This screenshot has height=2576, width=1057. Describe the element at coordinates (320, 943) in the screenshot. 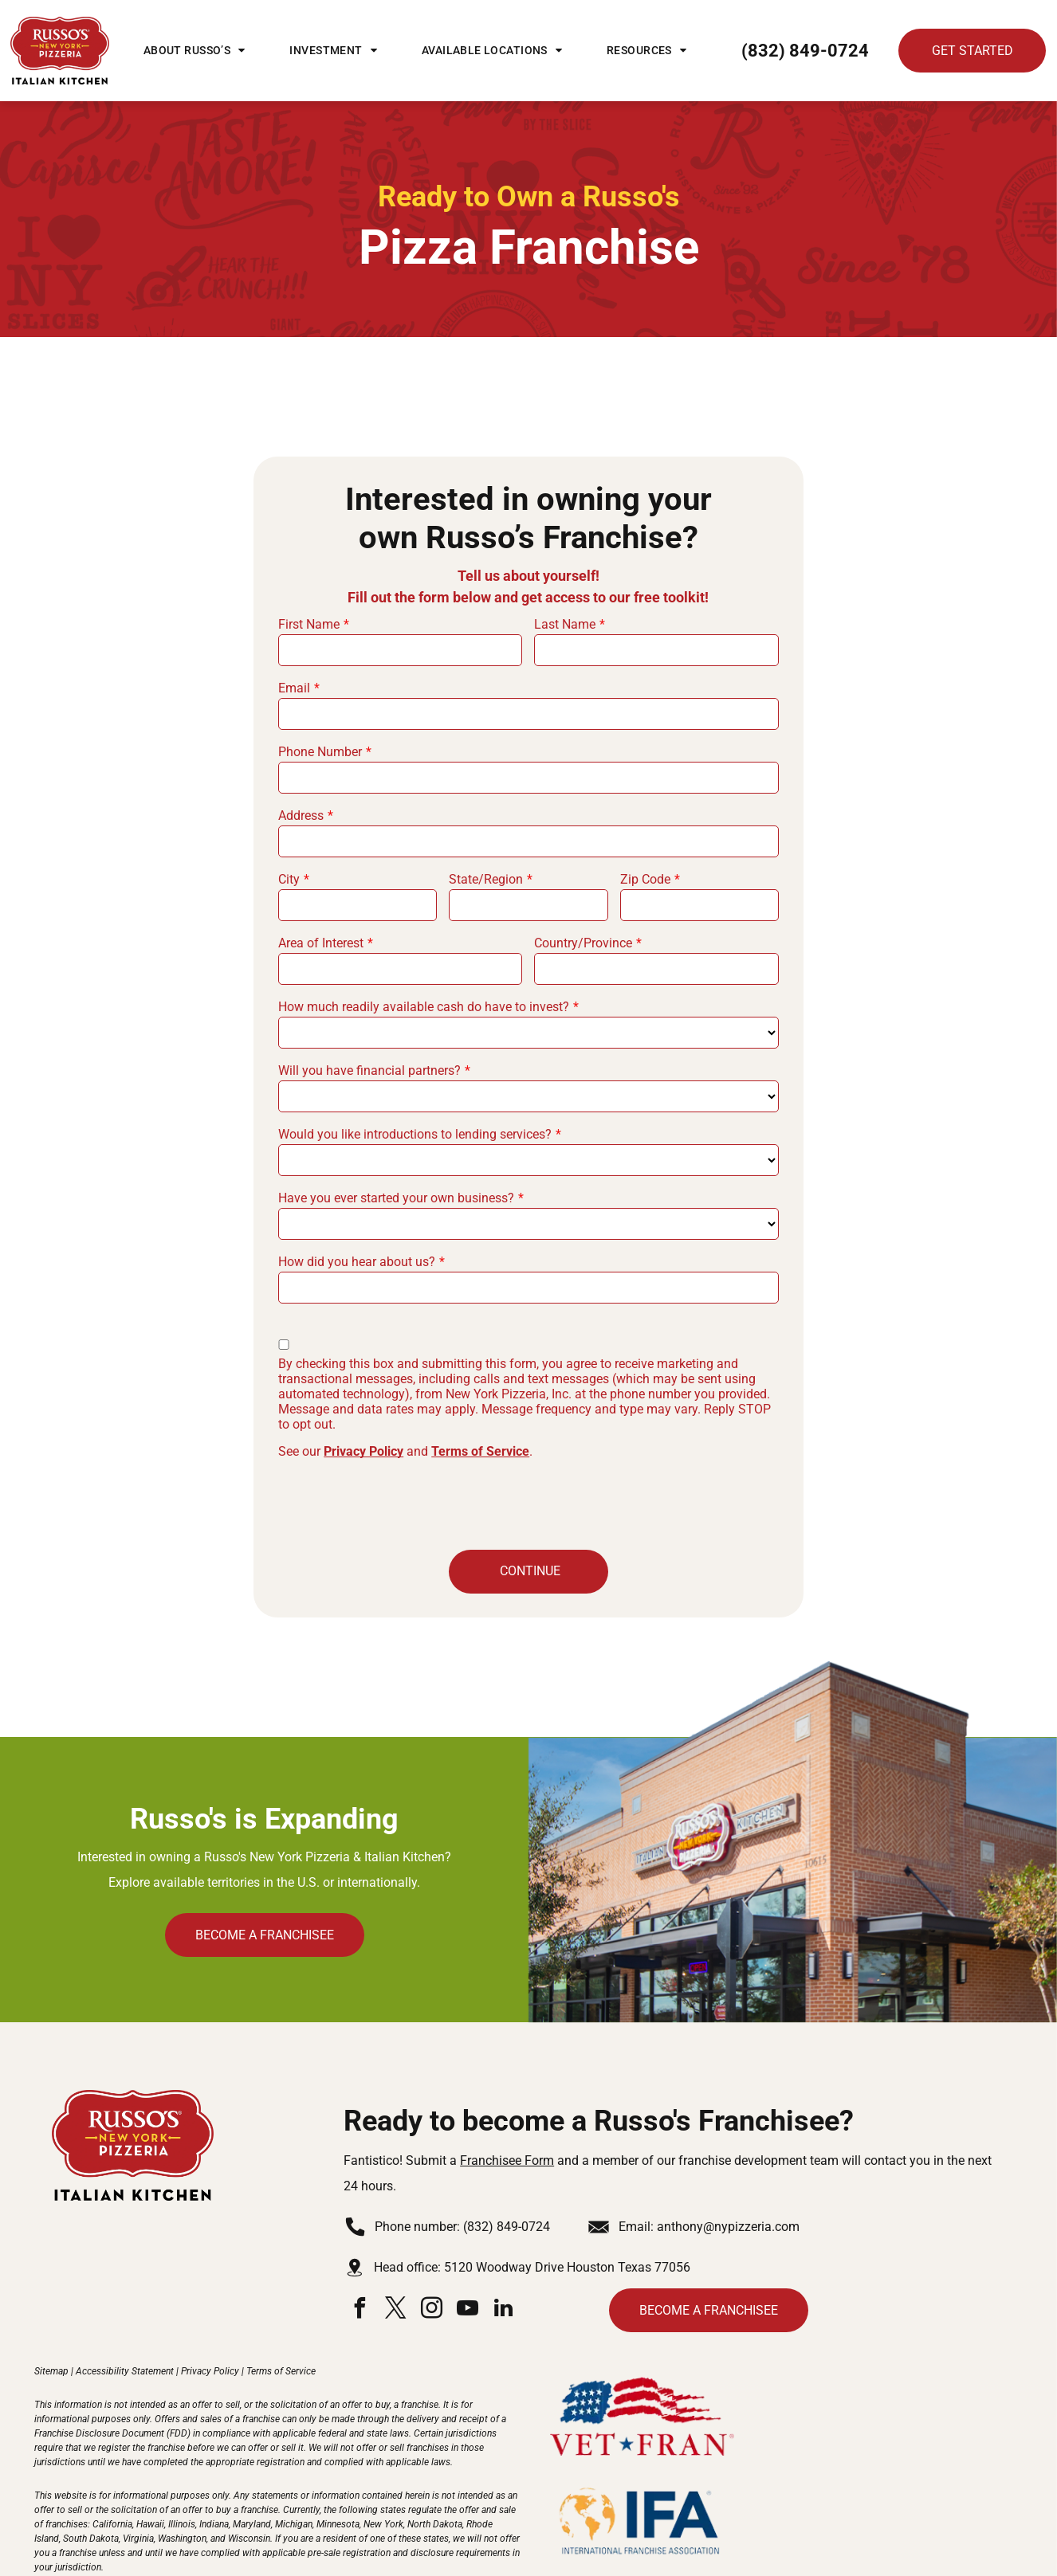

I see `Area of Interest` at that location.